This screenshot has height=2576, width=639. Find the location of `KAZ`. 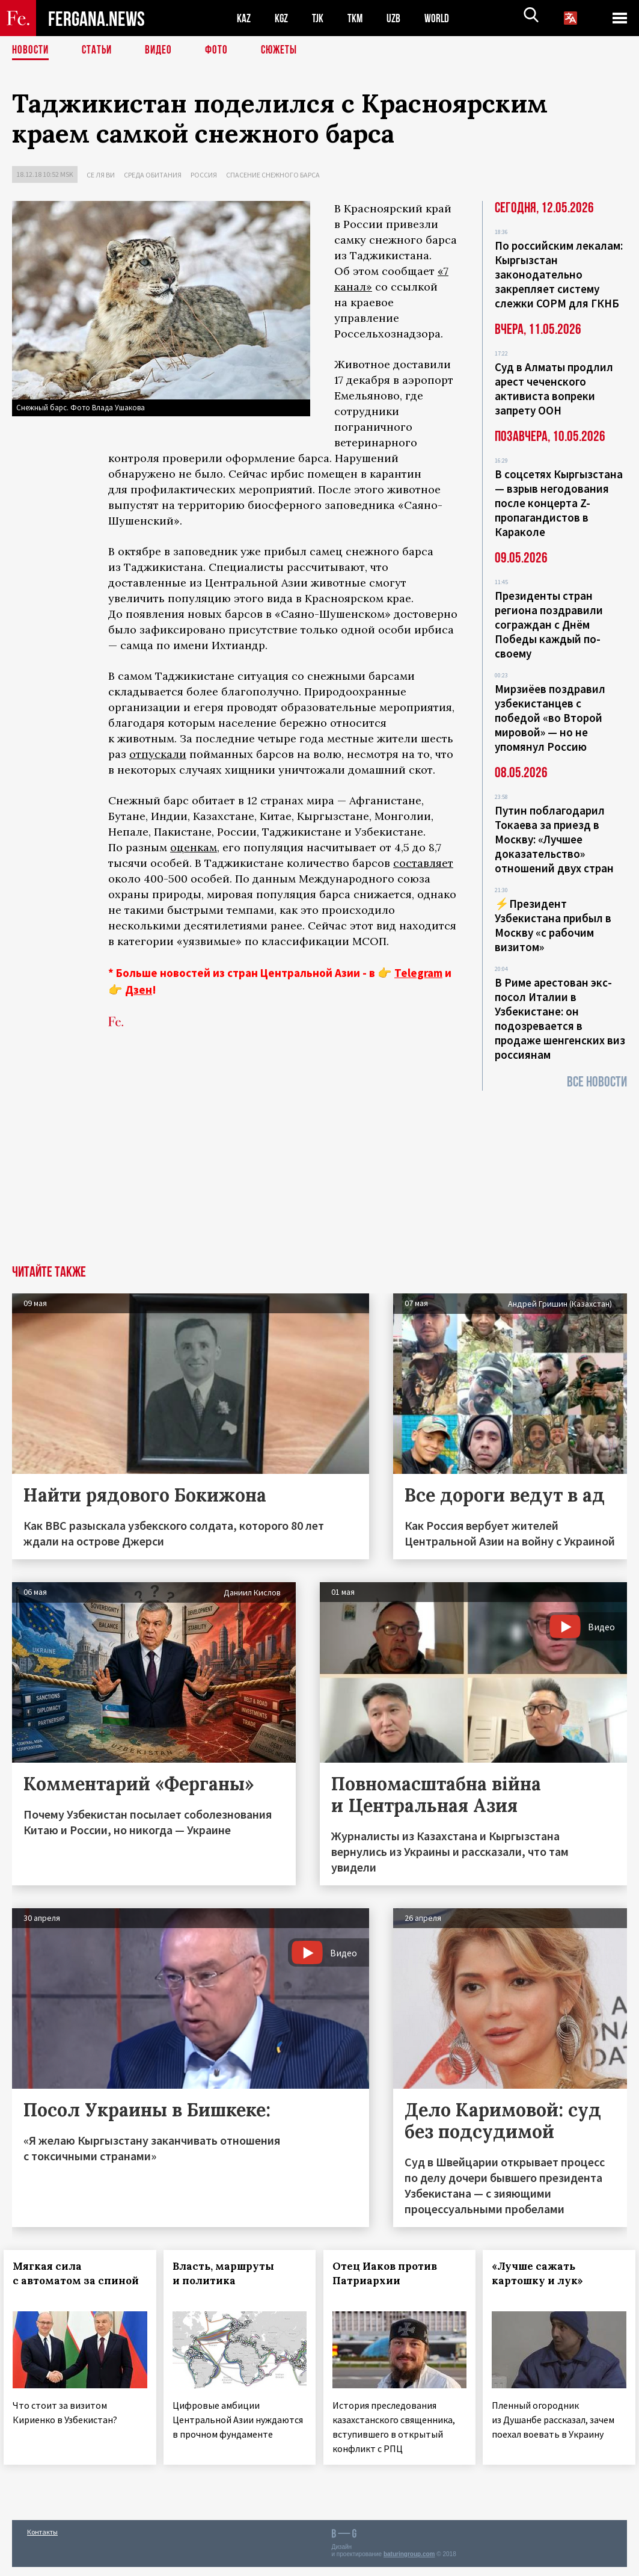

KAZ is located at coordinates (244, 18).